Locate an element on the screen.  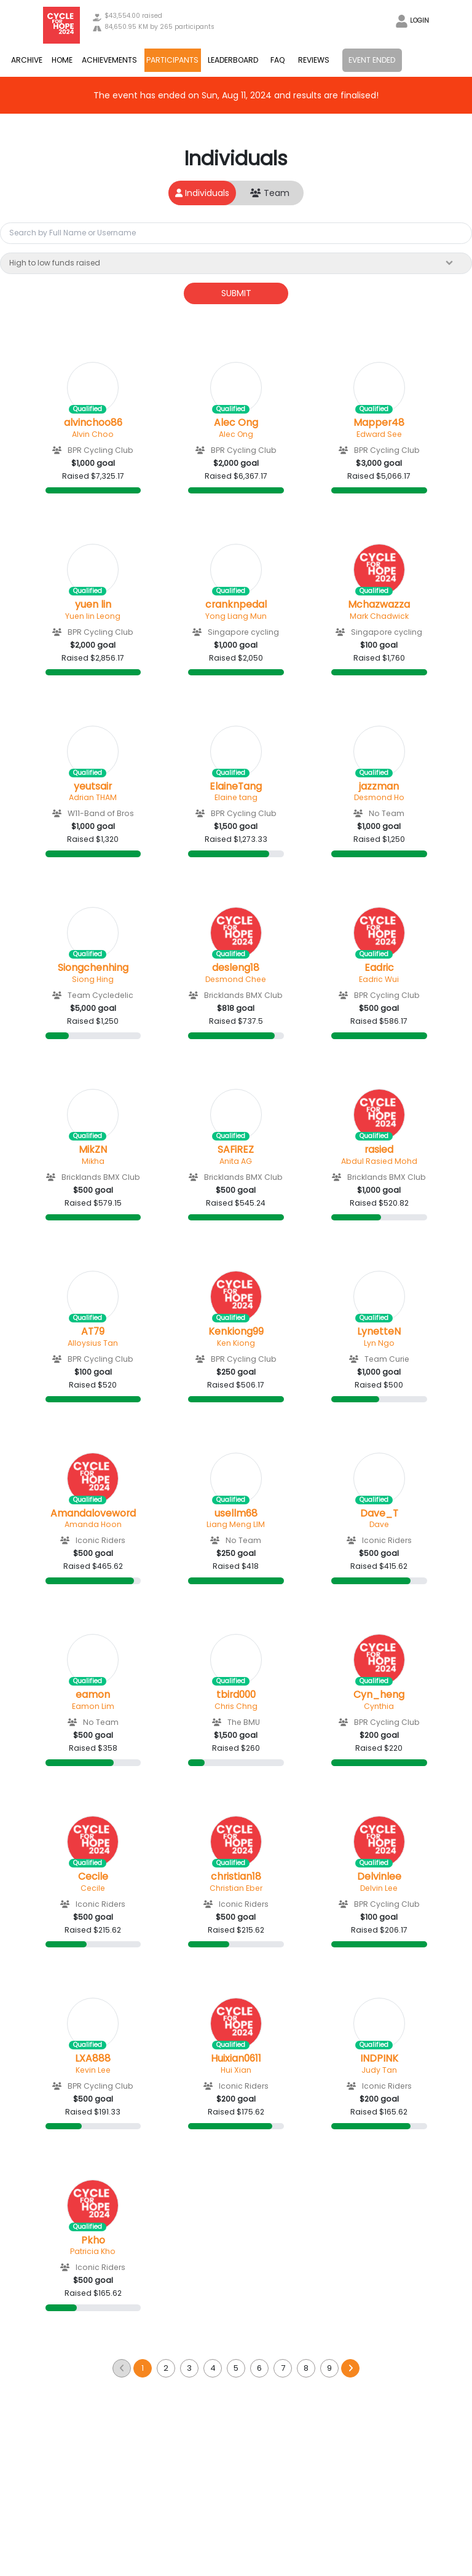
Desmond Chee is located at coordinates (235, 979).